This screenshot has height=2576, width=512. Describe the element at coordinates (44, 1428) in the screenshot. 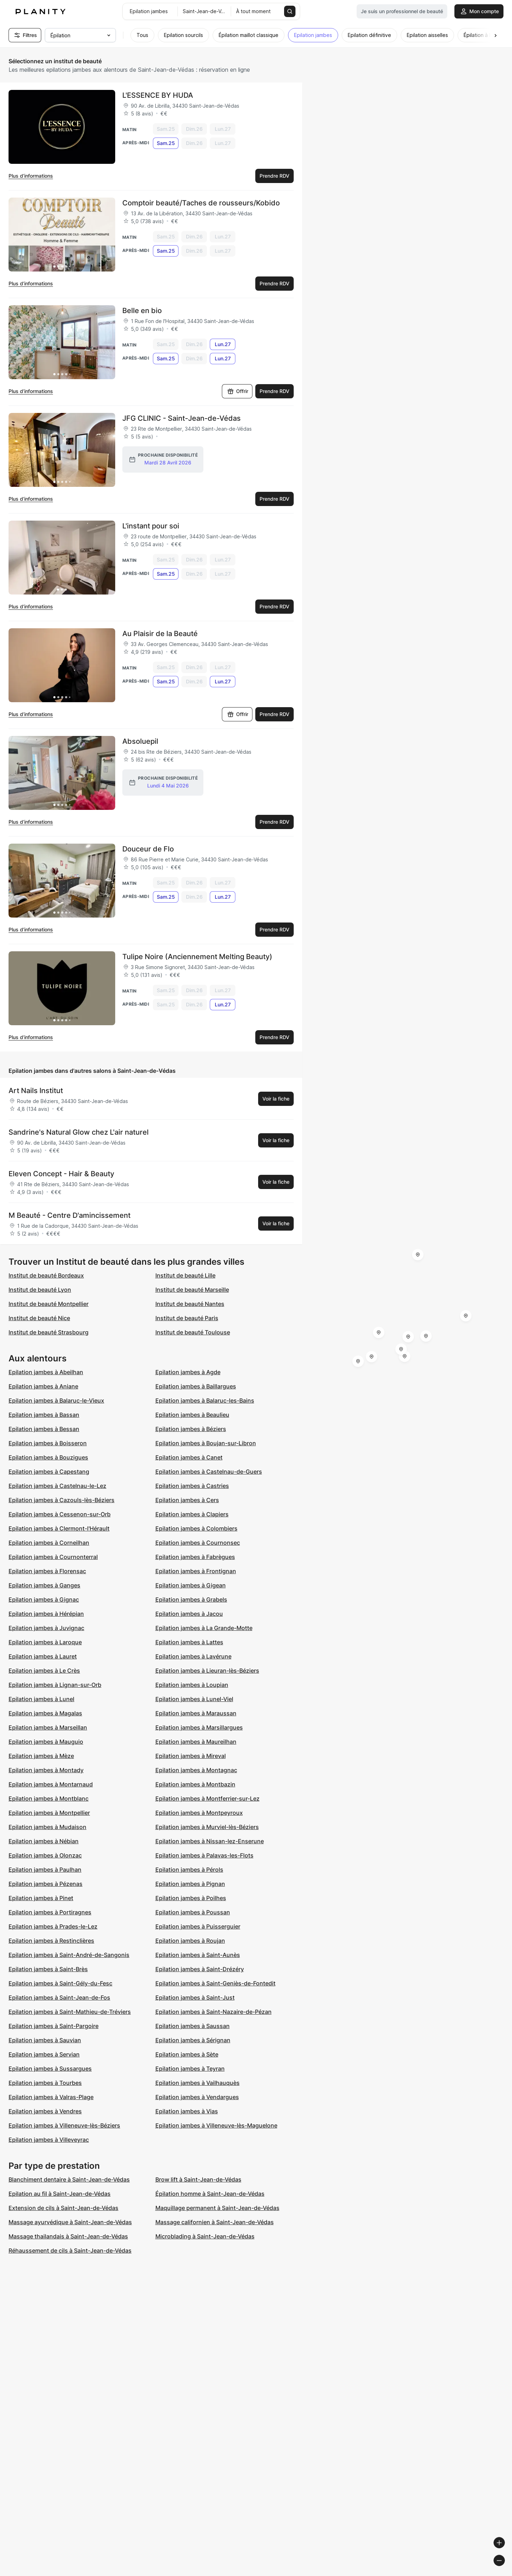

I see `Epilation jambes à Bessan` at that location.